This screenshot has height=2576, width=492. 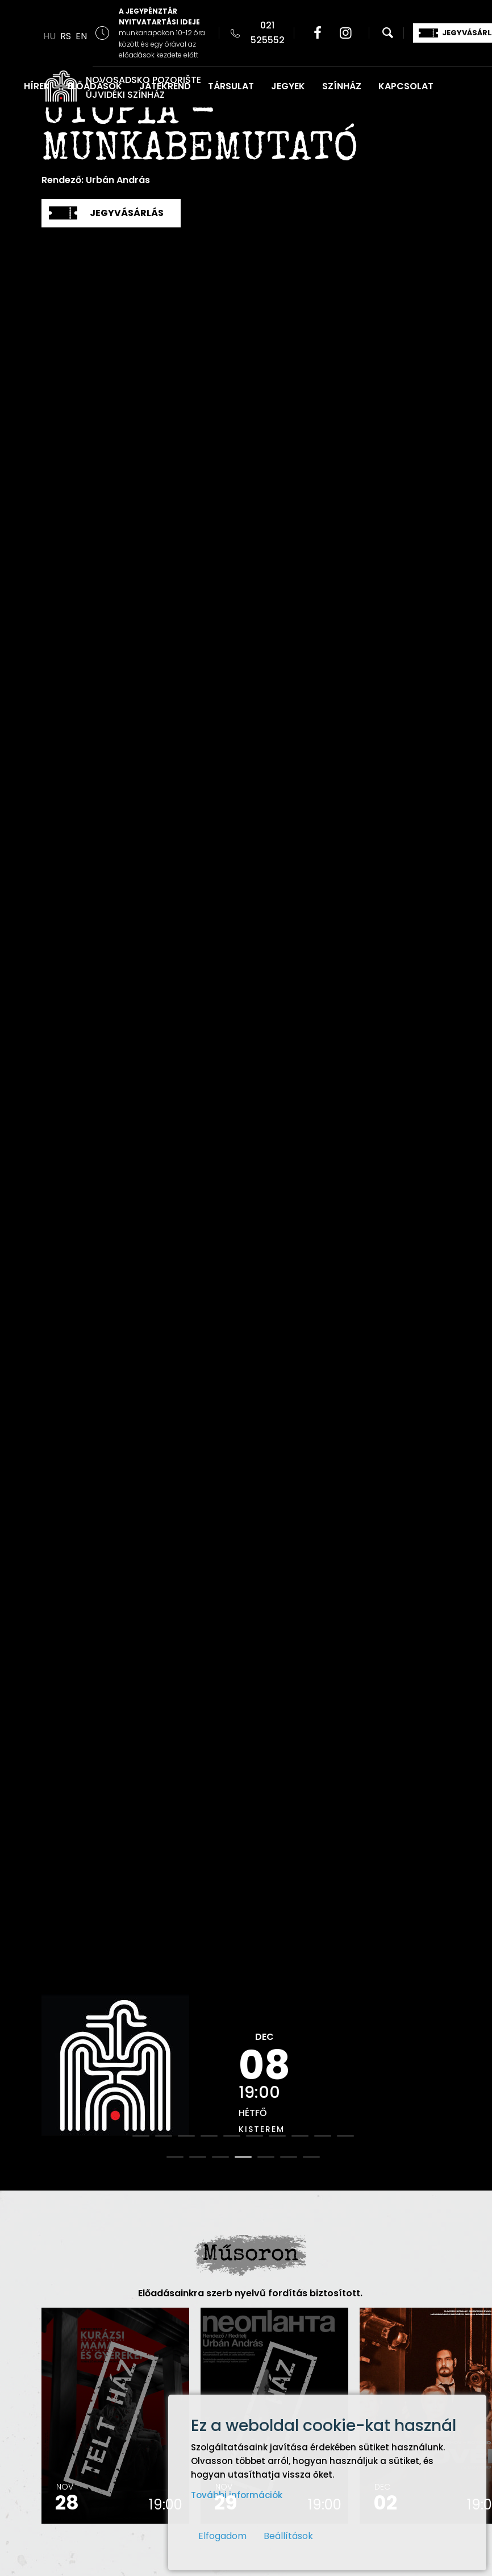 I want to click on 17 [button], so click(x=311, y=2157).